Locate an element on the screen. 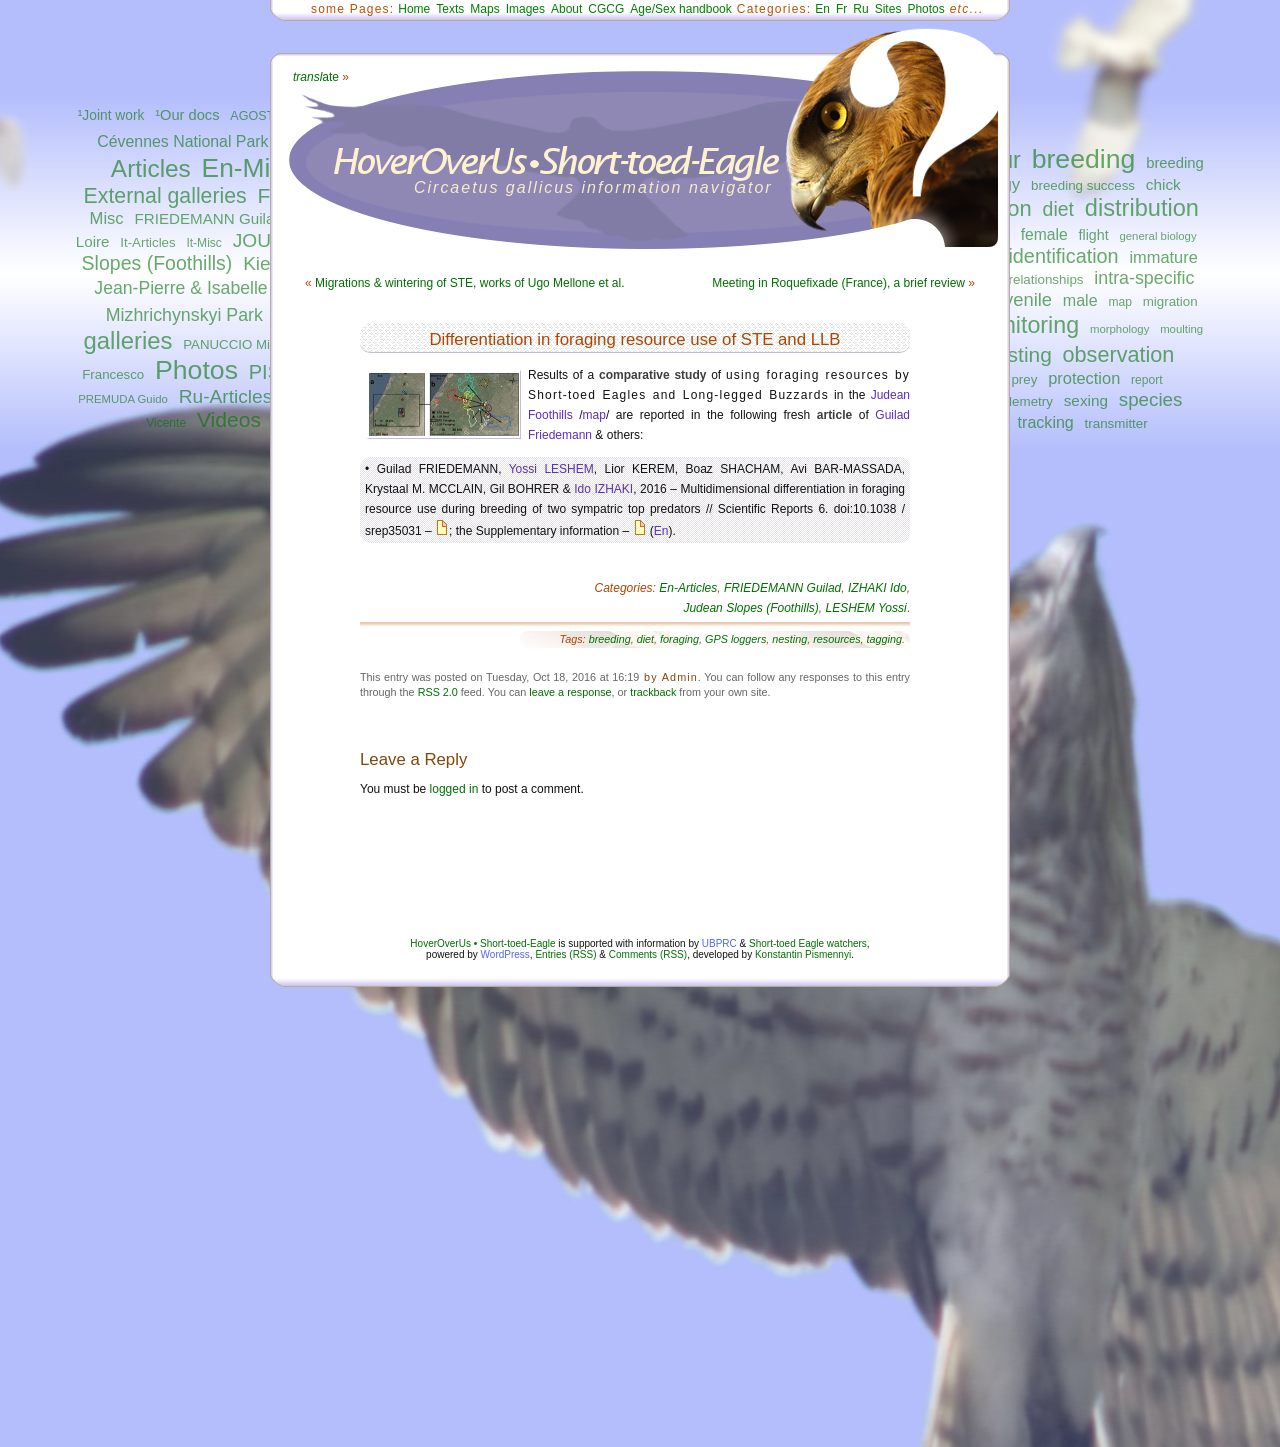  logged in is located at coordinates (454, 789).